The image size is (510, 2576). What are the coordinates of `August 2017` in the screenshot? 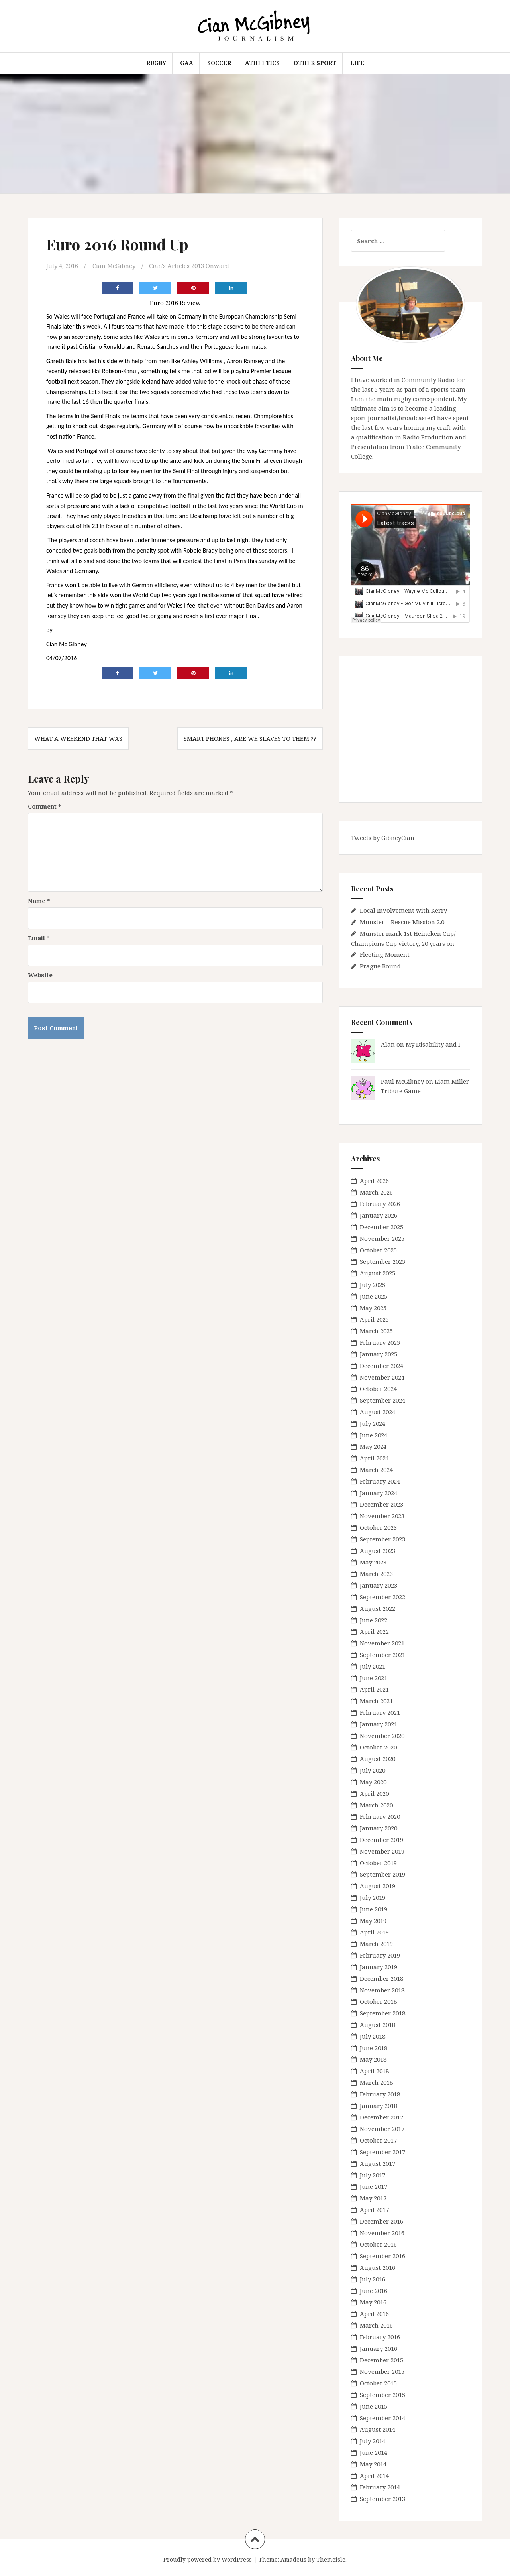 It's located at (377, 2163).